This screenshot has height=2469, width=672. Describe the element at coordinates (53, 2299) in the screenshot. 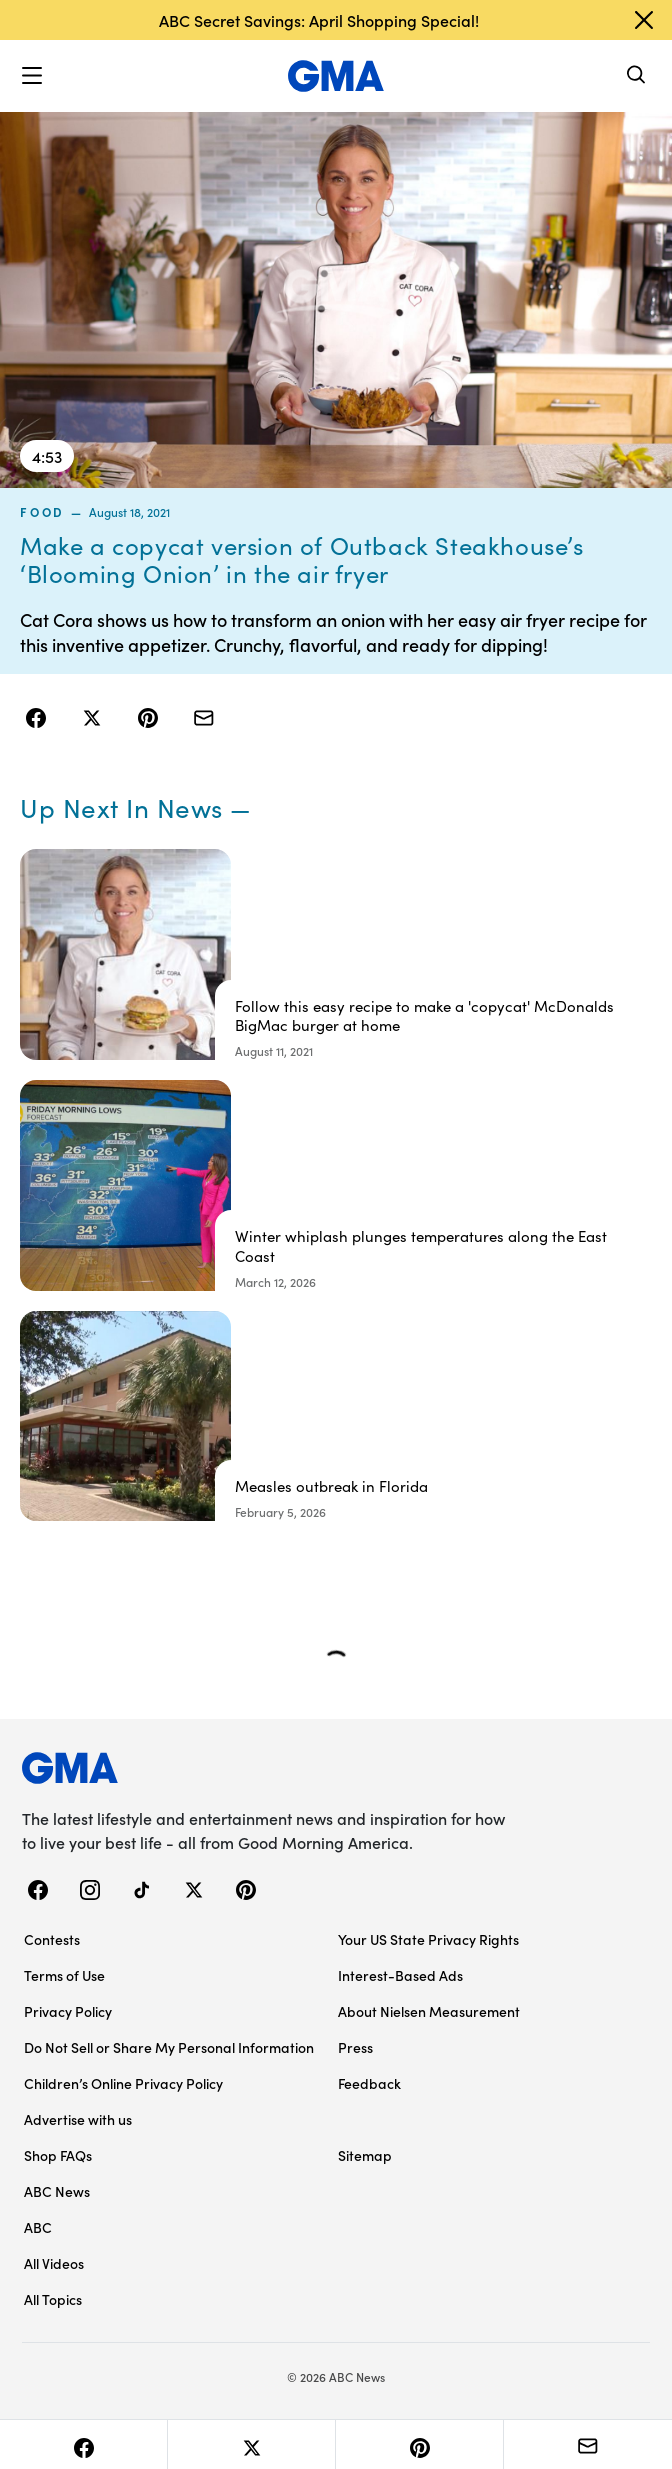

I see `All Topics` at that location.